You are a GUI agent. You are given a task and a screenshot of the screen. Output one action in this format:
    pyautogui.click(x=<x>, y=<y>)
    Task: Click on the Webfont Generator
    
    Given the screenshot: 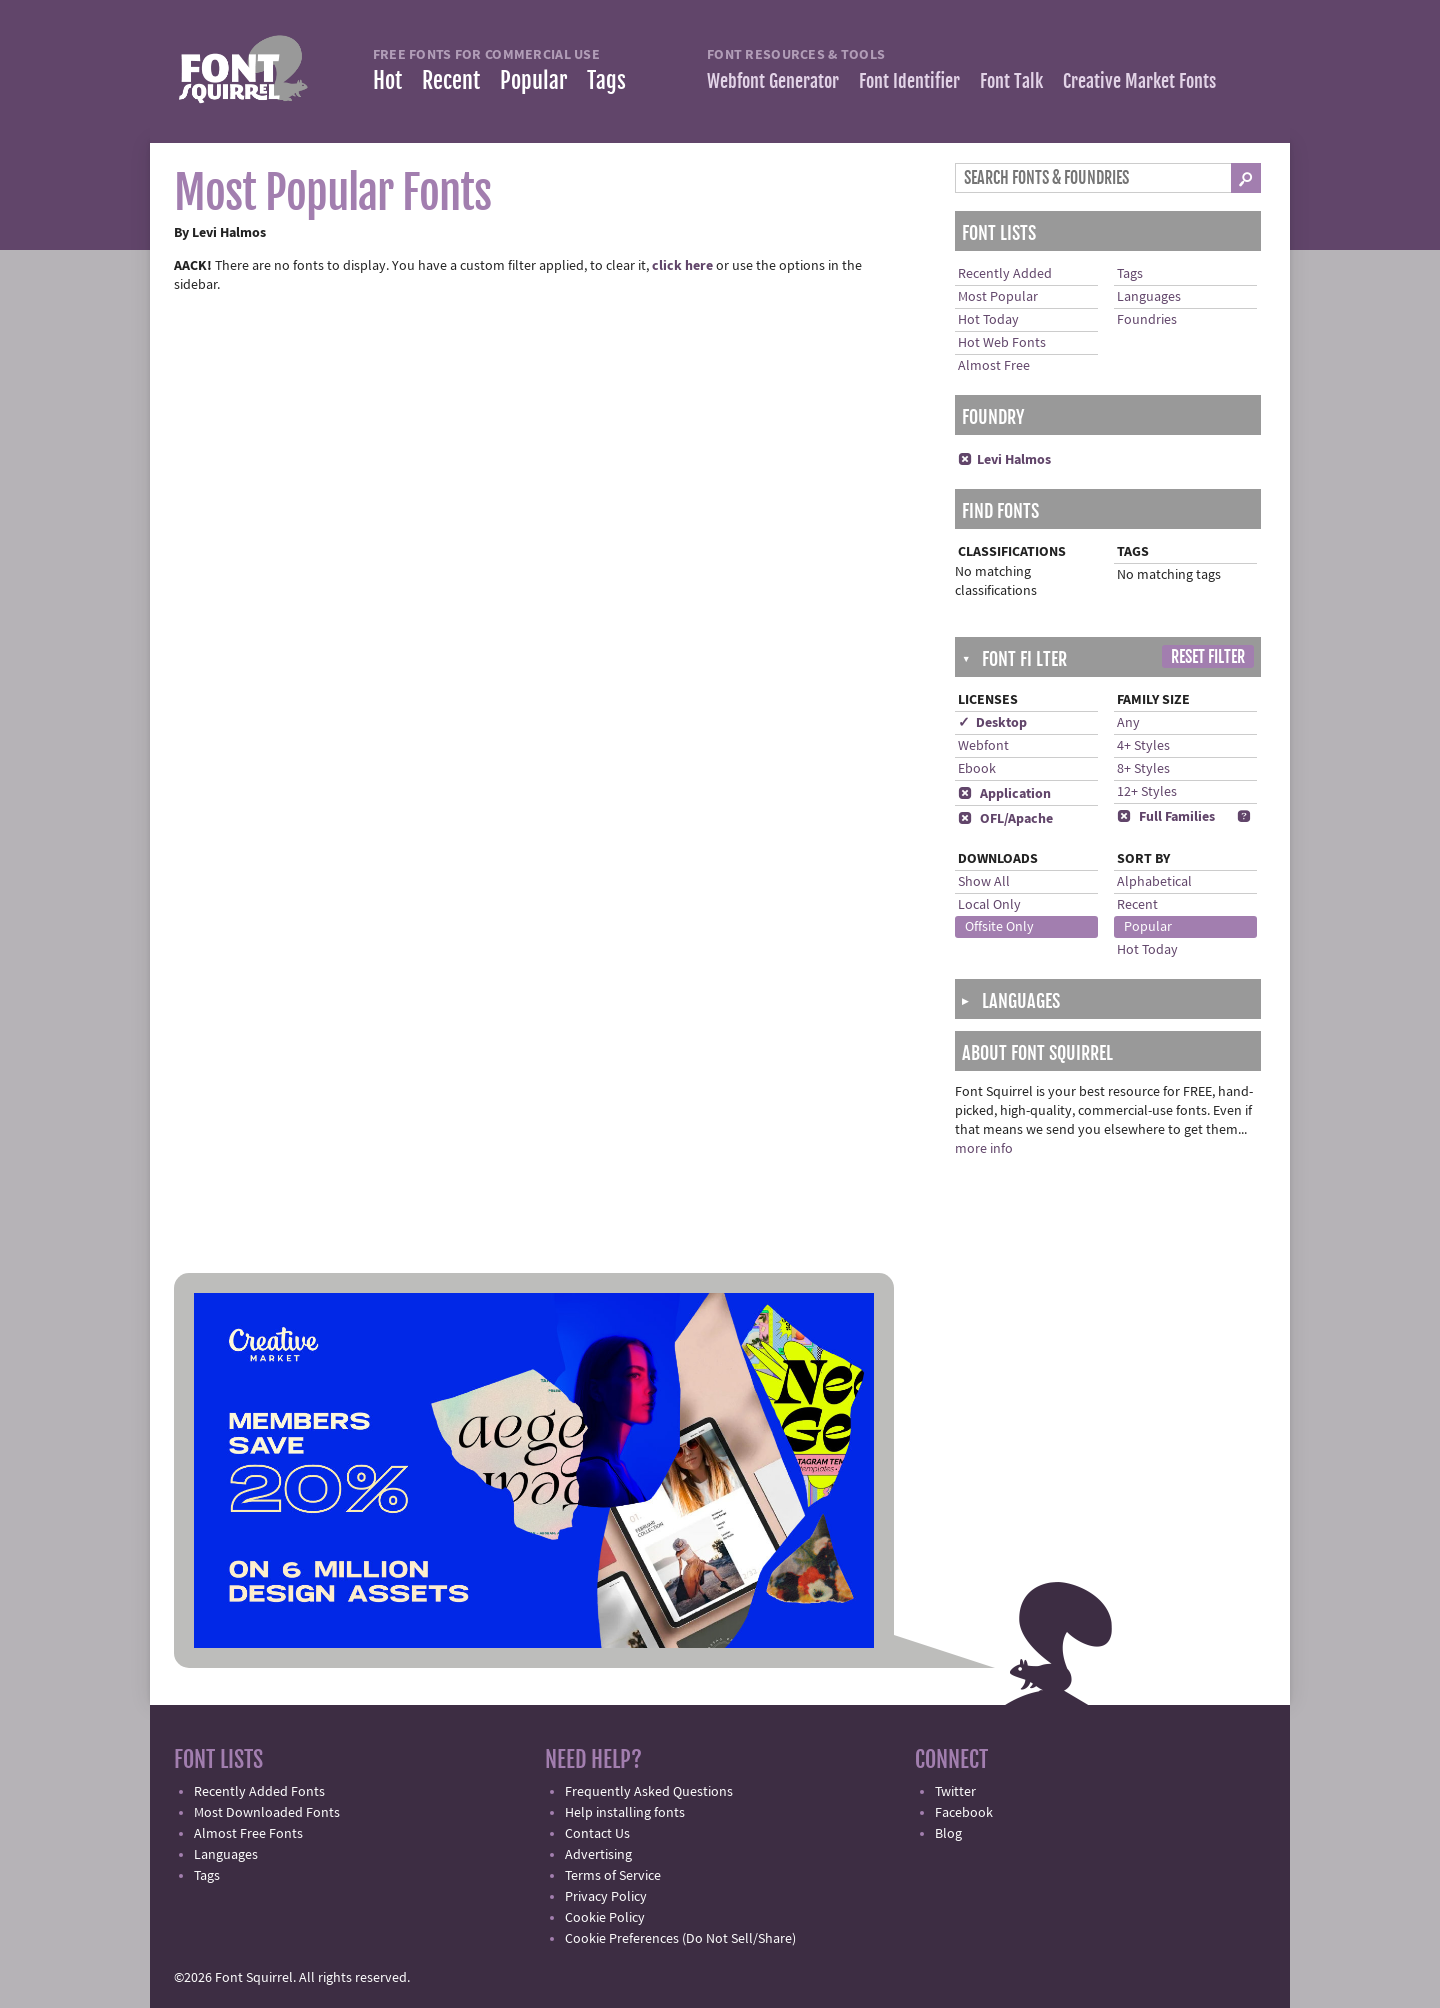 What is the action you would take?
    pyautogui.click(x=773, y=81)
    